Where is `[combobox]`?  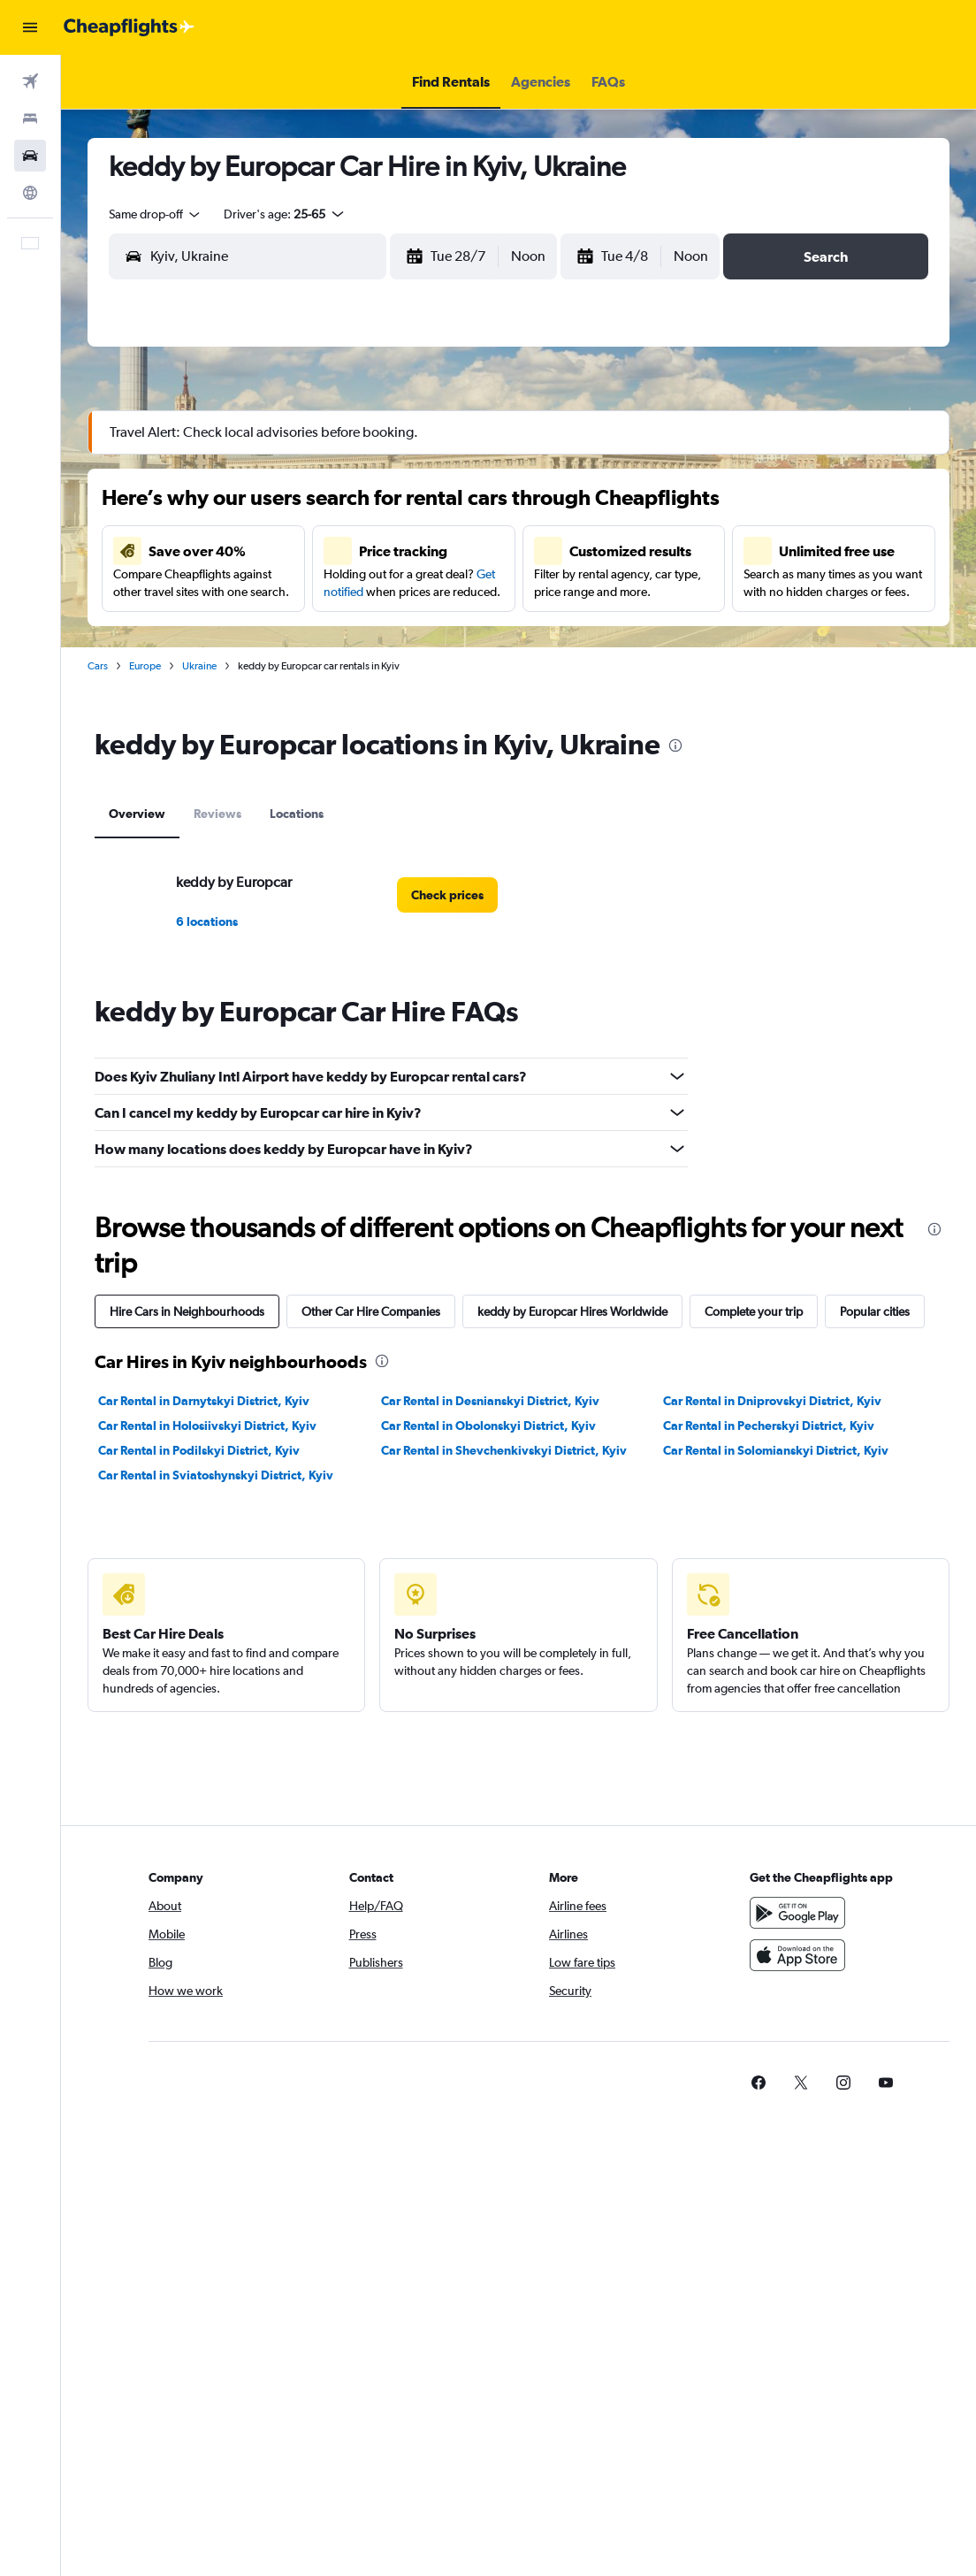
[combobox] is located at coordinates (155, 214).